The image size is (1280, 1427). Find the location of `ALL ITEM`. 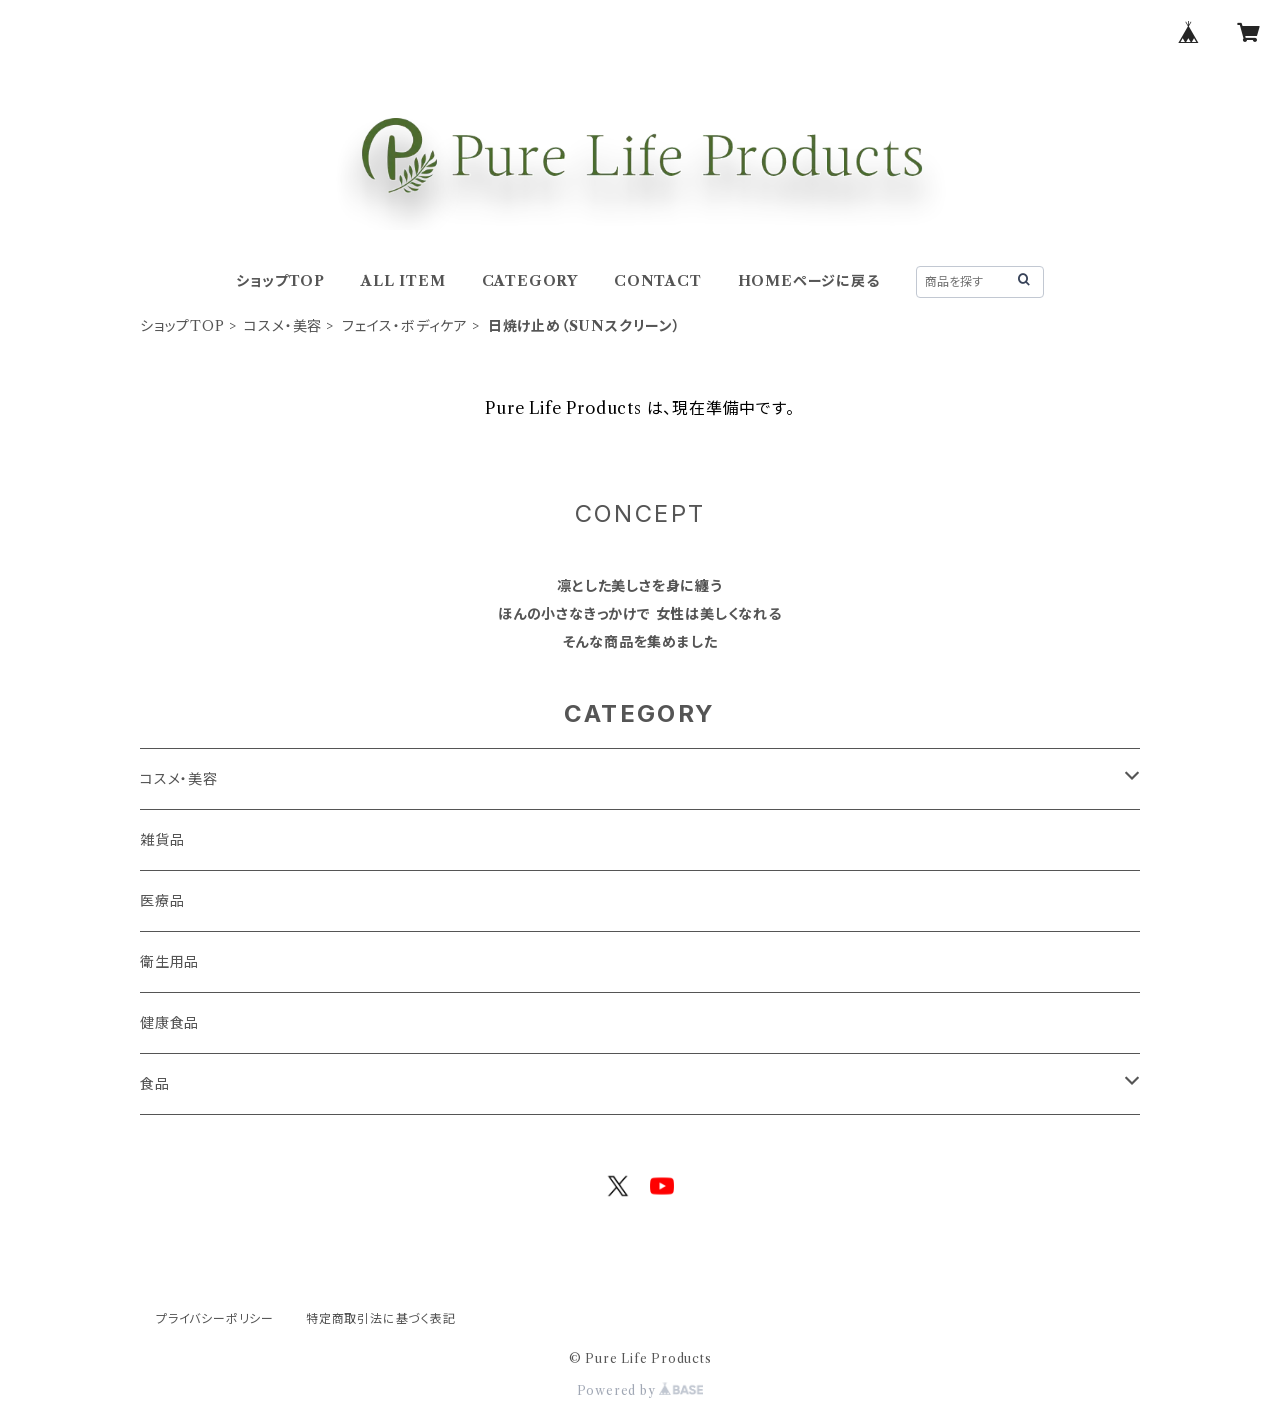

ALL ITEM is located at coordinates (403, 281).